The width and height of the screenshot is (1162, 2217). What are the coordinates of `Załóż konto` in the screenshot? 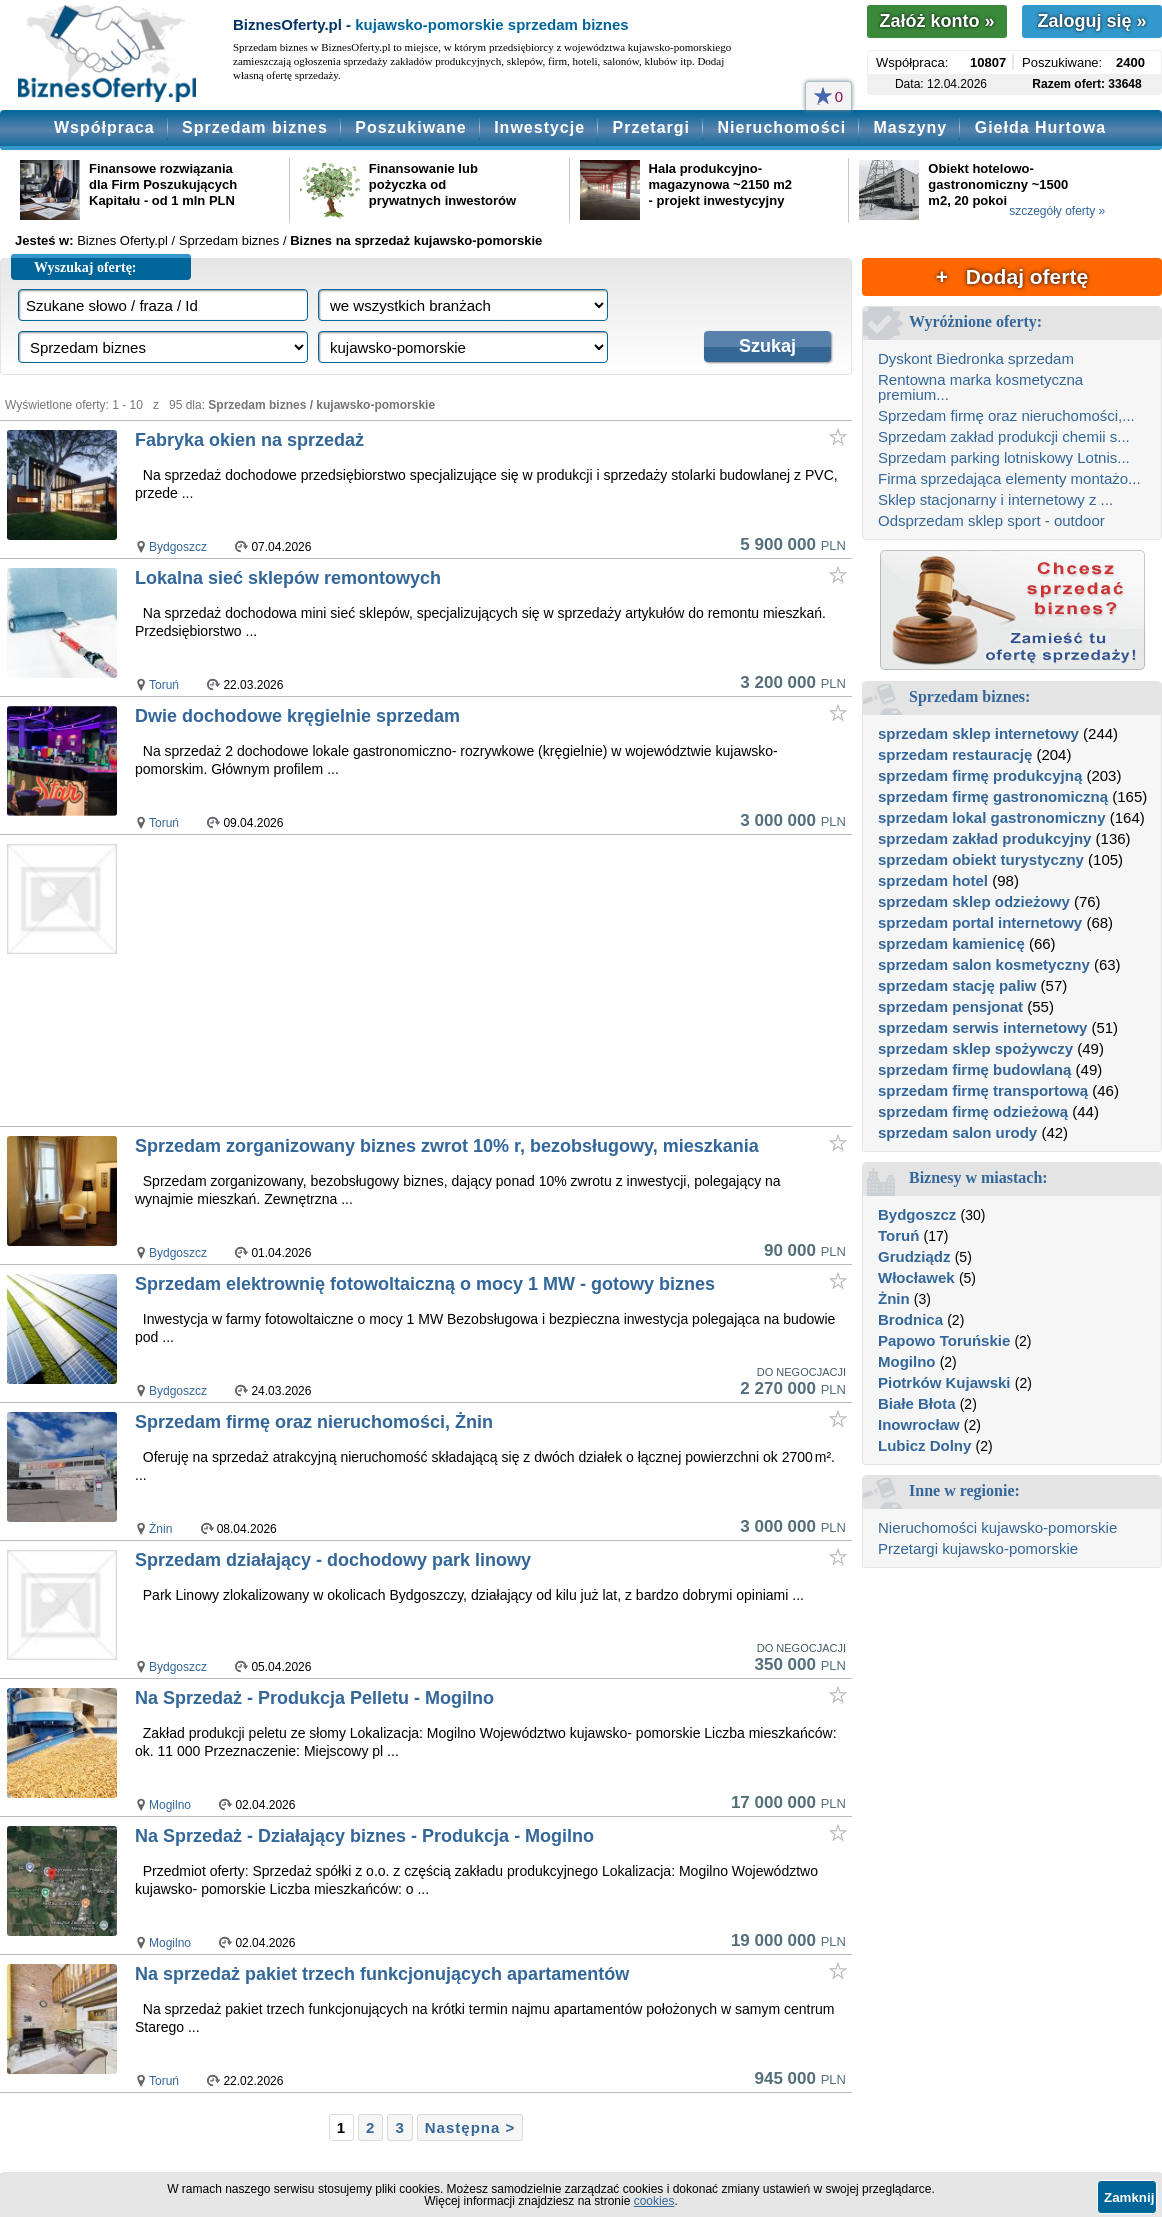 It's located at (936, 21).